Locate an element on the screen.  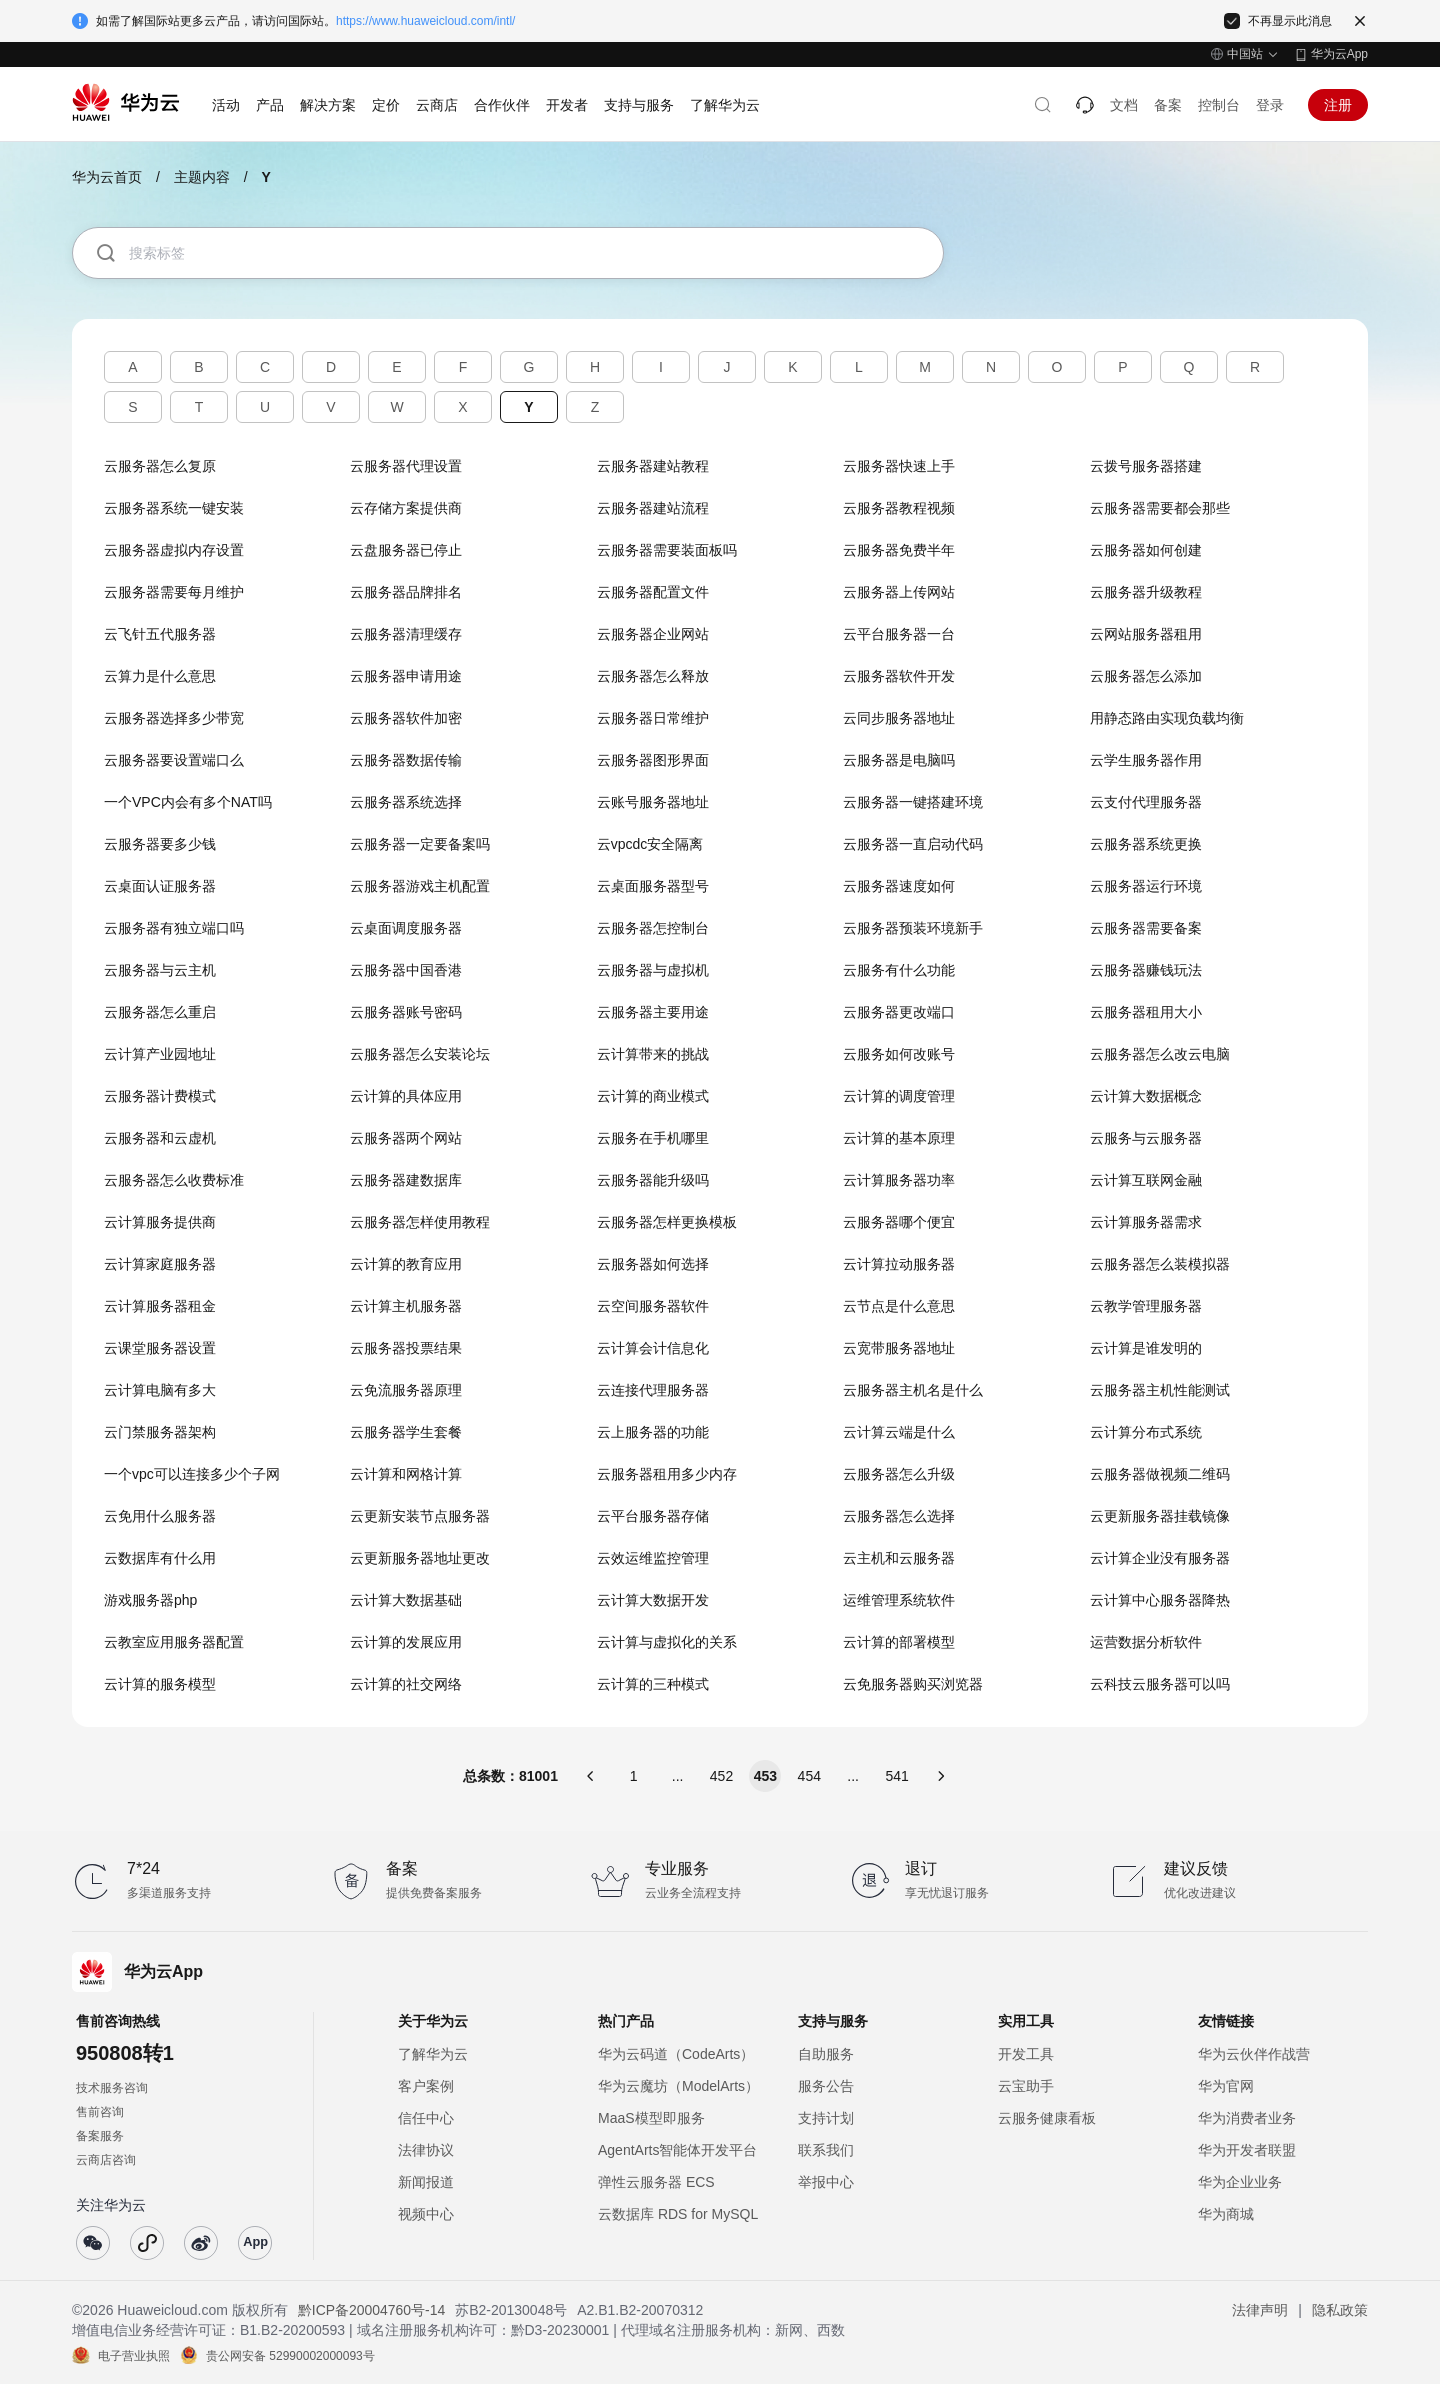
云免流服务器原理 is located at coordinates (406, 1390).